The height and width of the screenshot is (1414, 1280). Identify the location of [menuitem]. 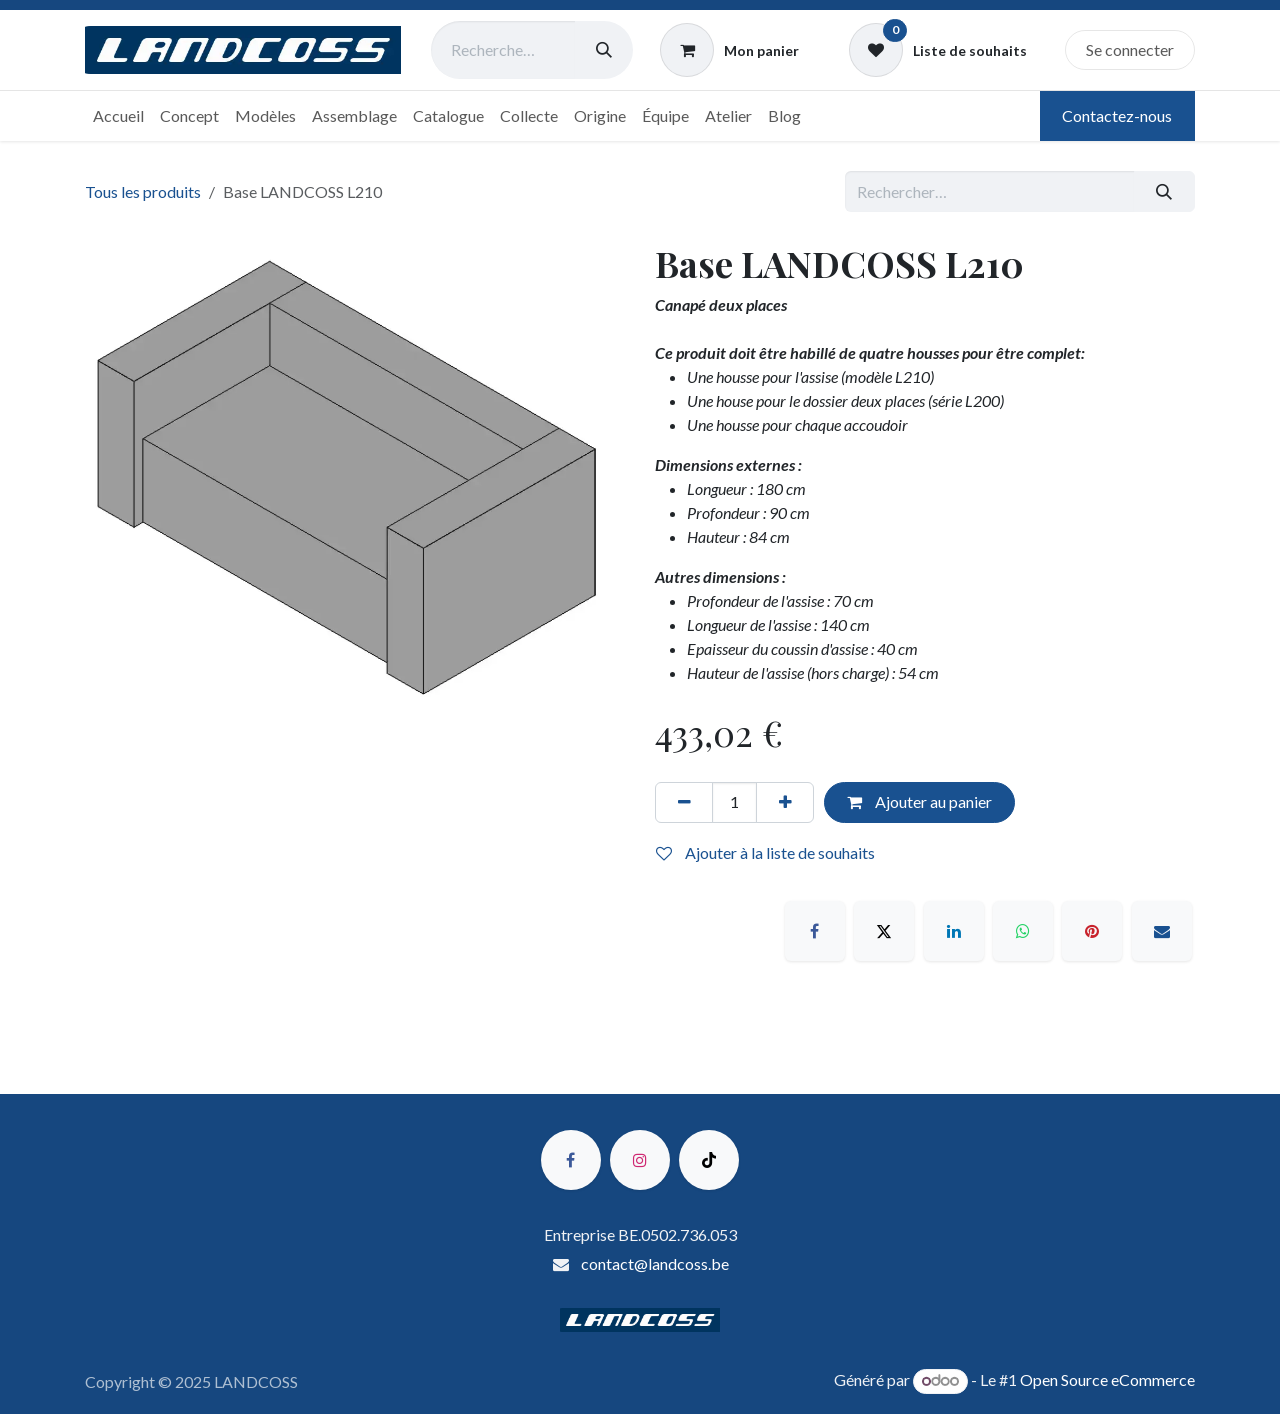
(118, 116).